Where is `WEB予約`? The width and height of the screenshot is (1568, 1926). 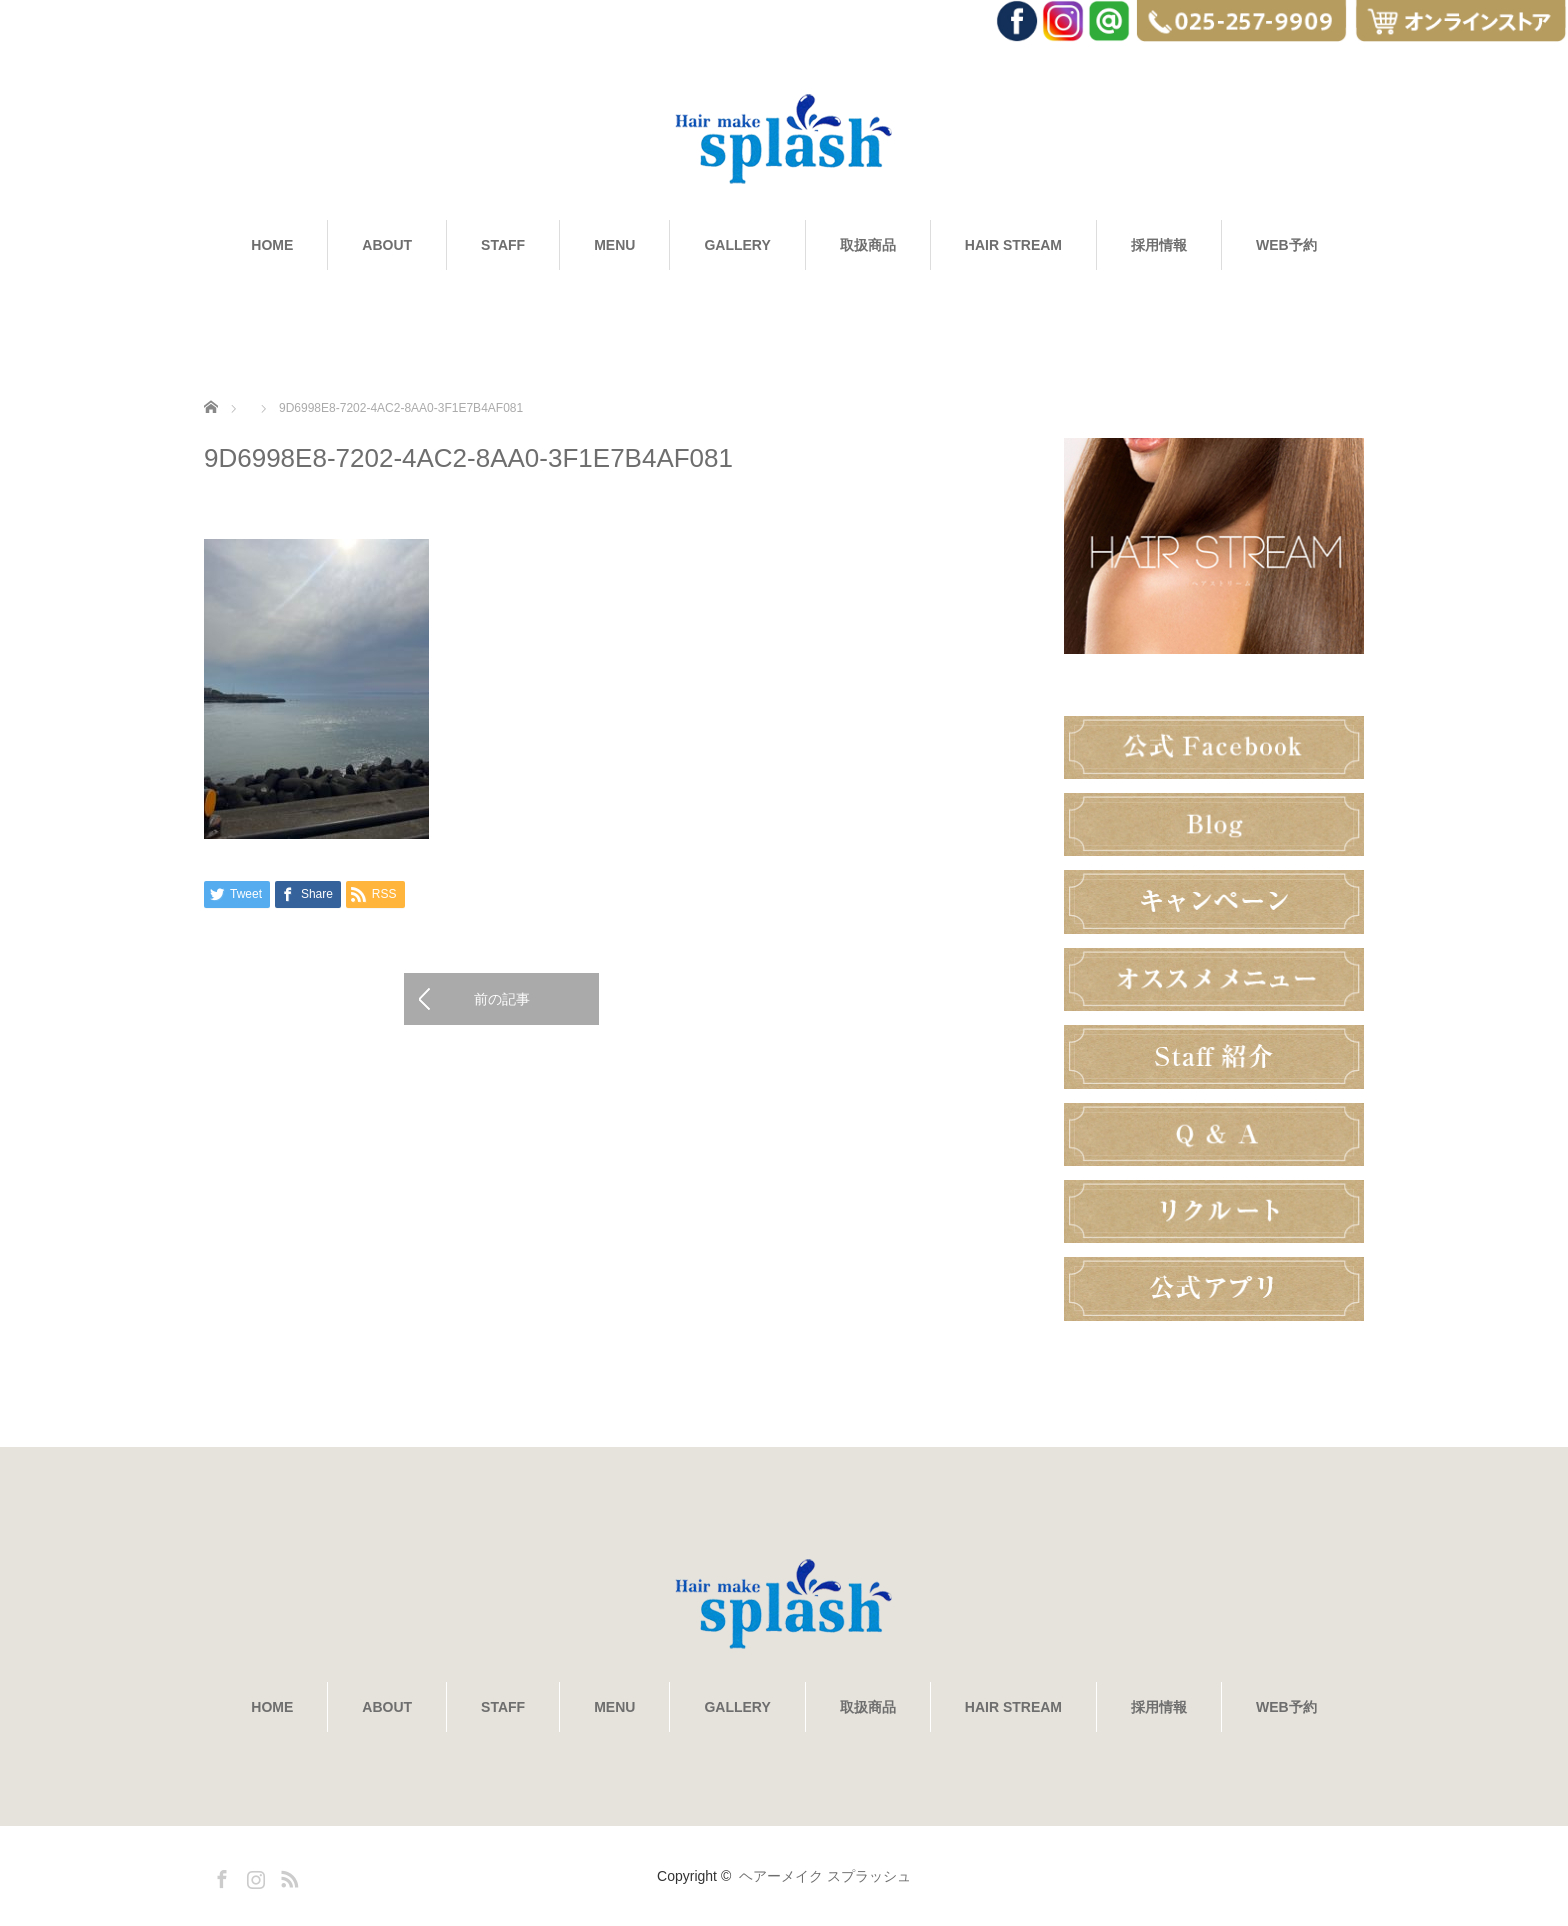
WEB予約 is located at coordinates (1286, 245).